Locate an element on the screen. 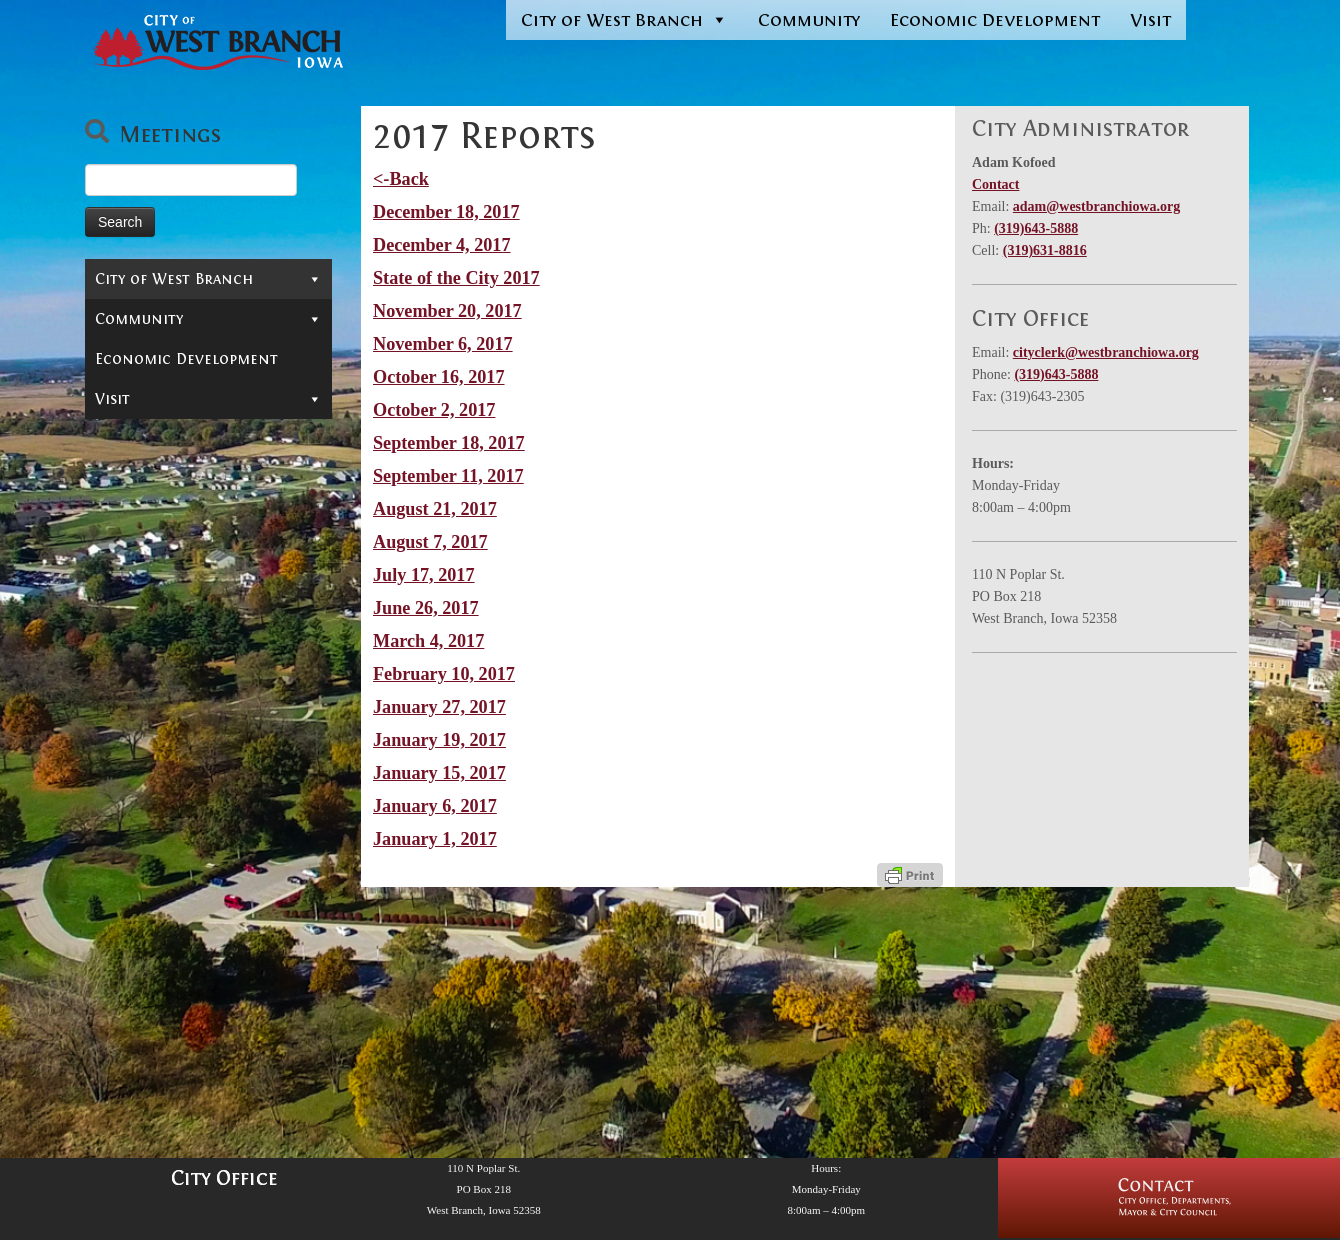  Contact is located at coordinates (127, 313).